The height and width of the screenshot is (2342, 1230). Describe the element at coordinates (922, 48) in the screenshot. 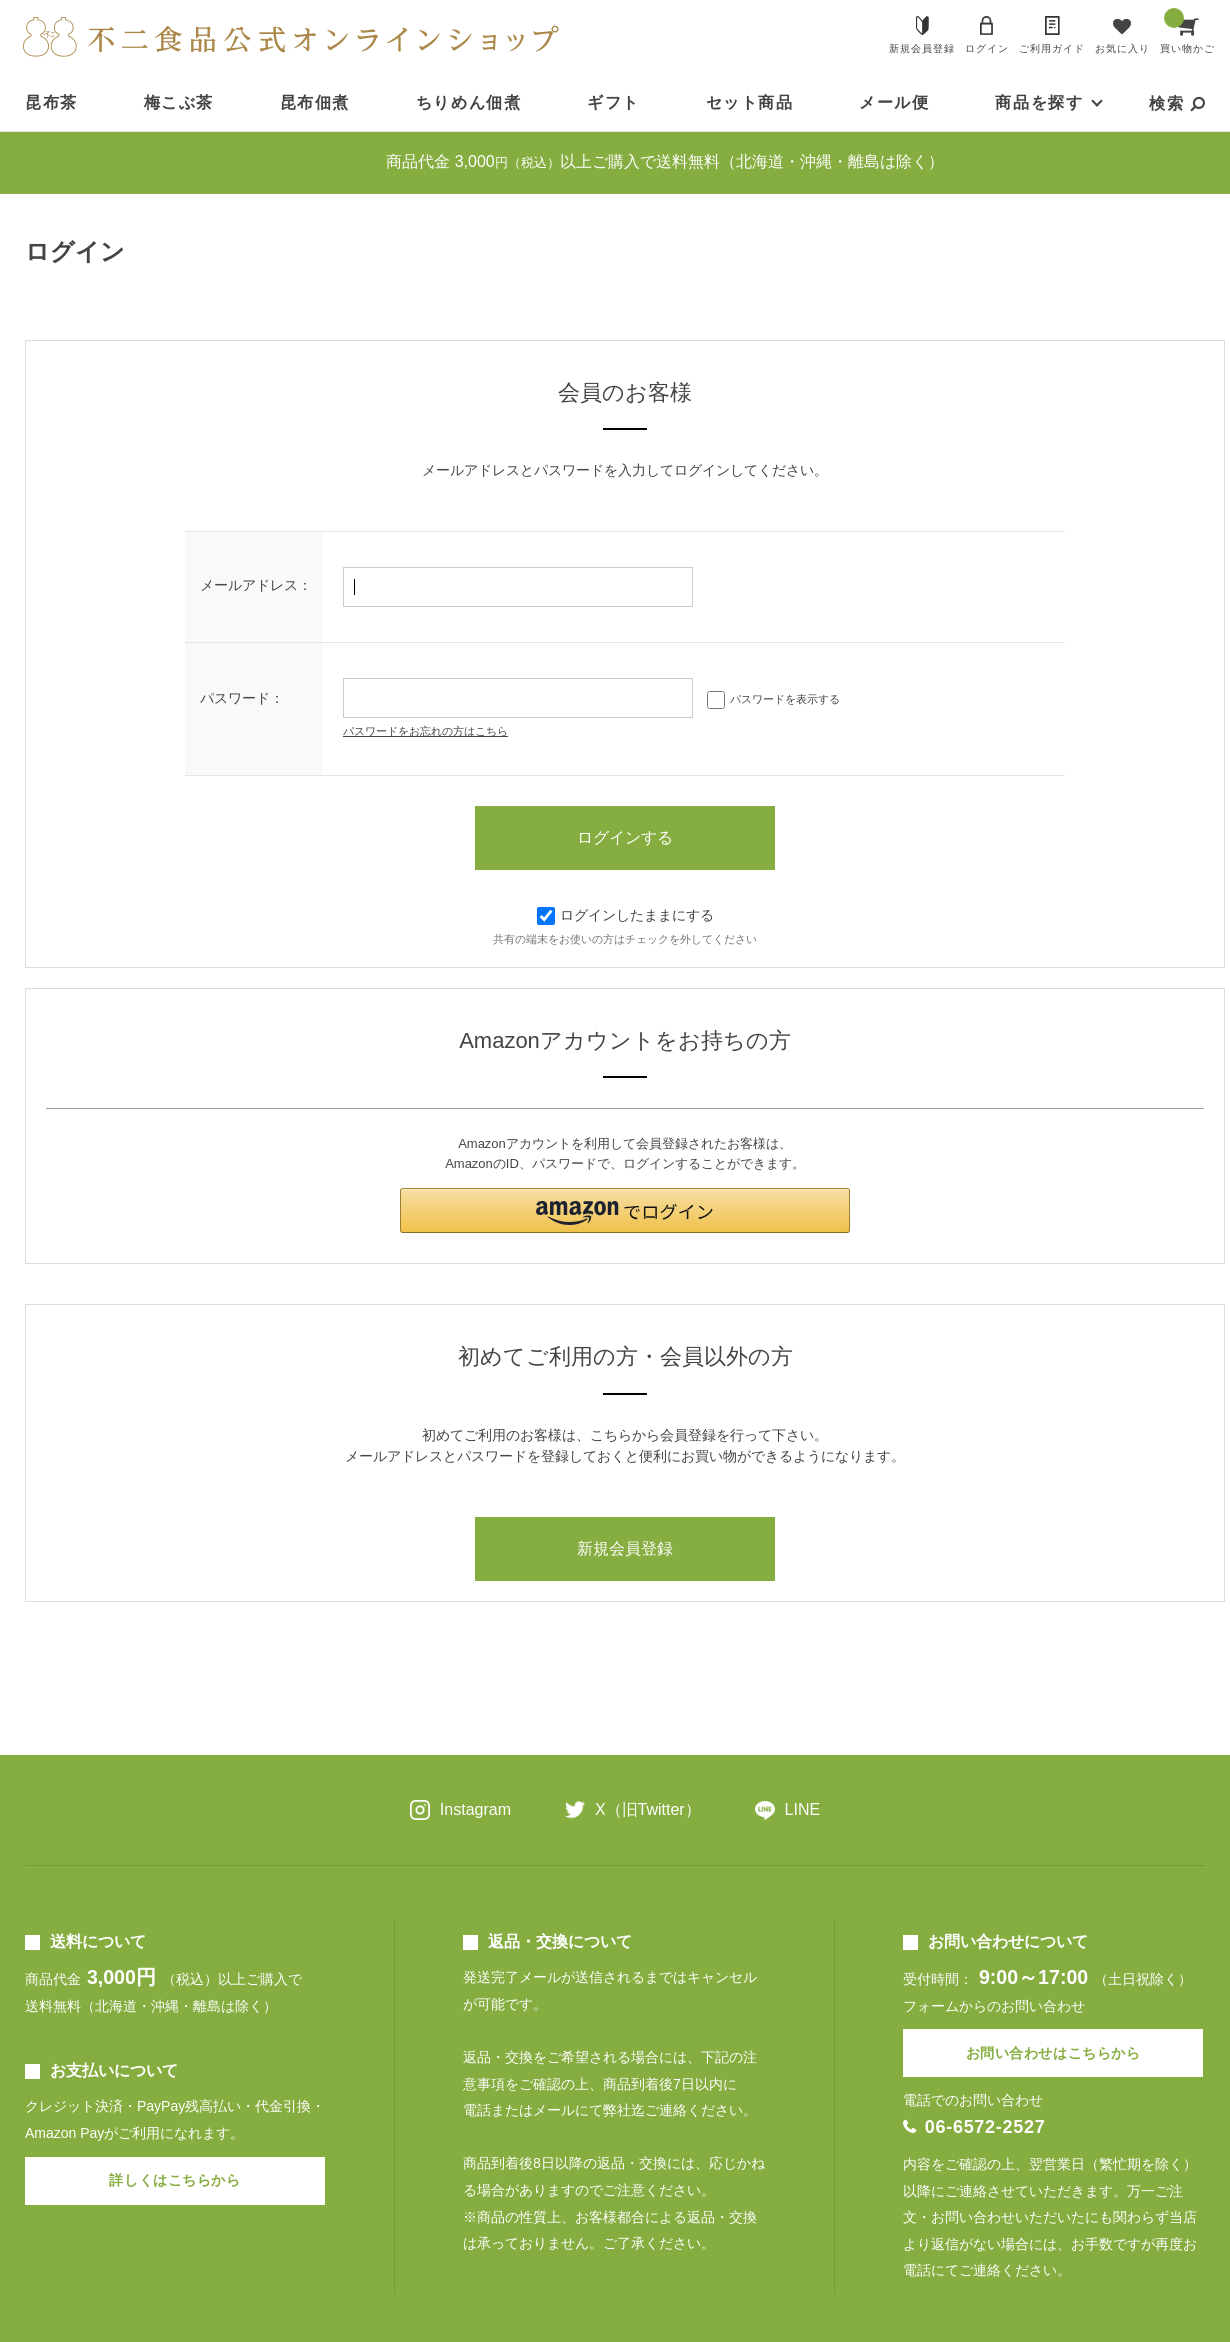

I see `新規会員登録` at that location.